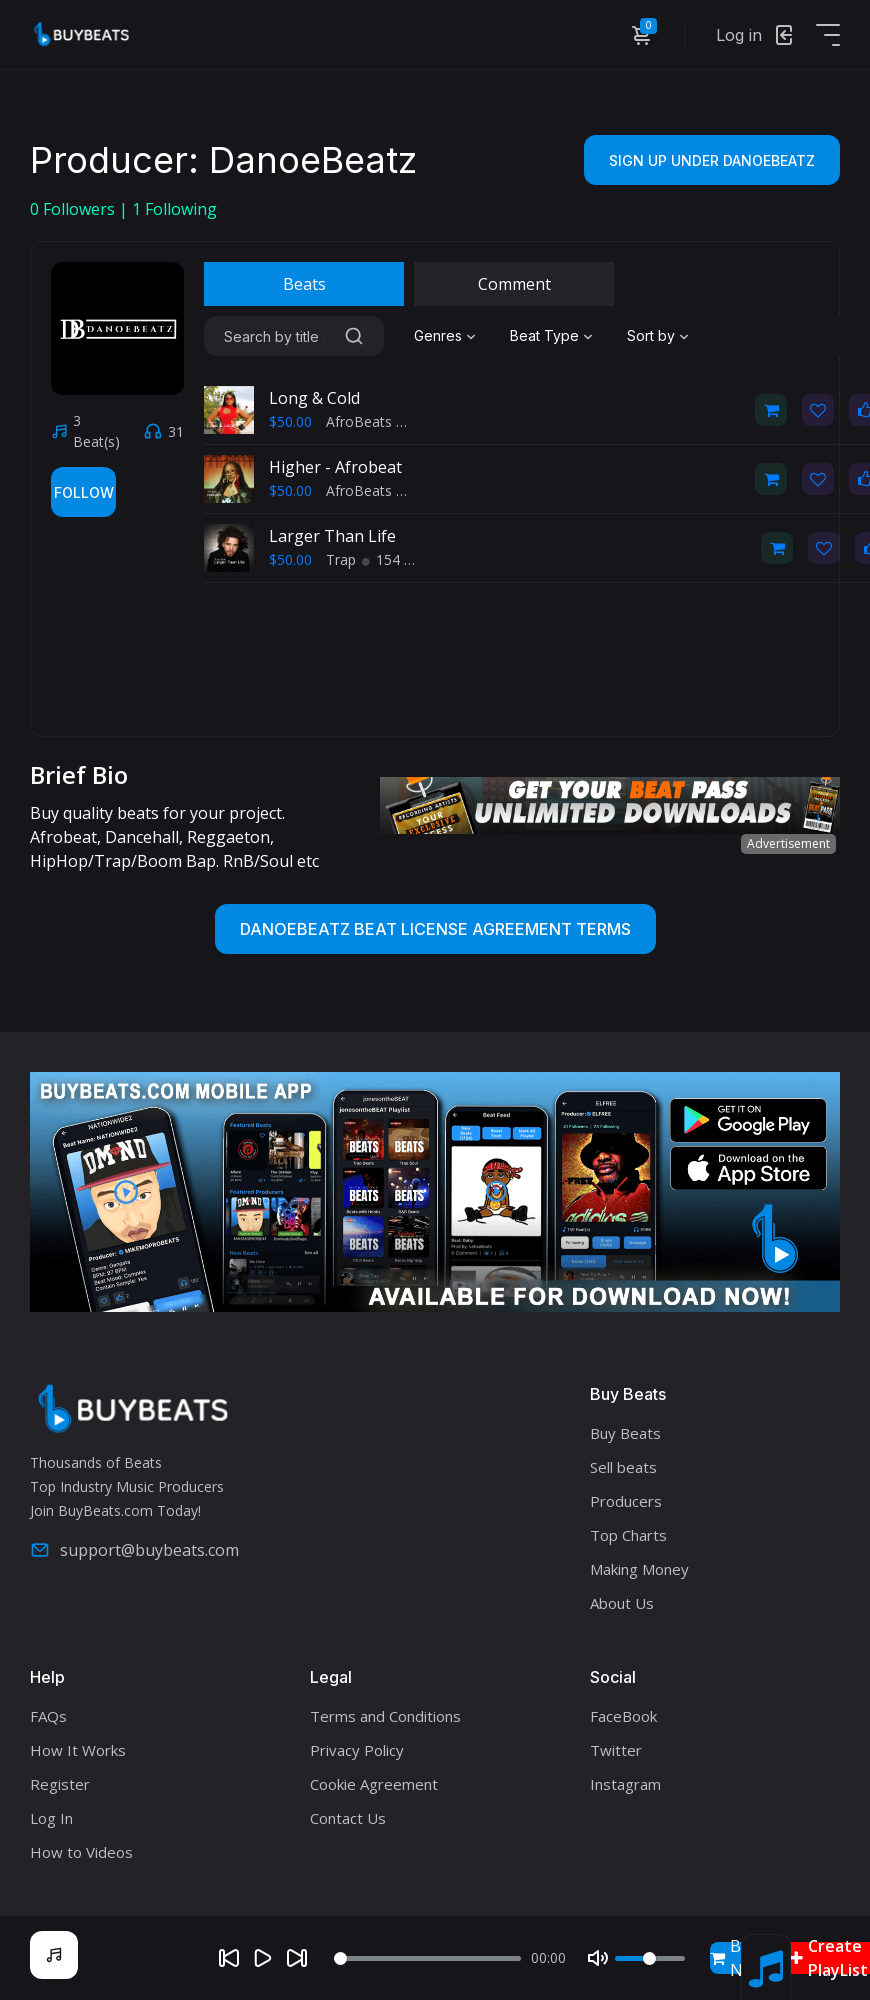 Image resolution: width=870 pixels, height=2000 pixels. Describe the element at coordinates (616, 1750) in the screenshot. I see `Twitter` at that location.